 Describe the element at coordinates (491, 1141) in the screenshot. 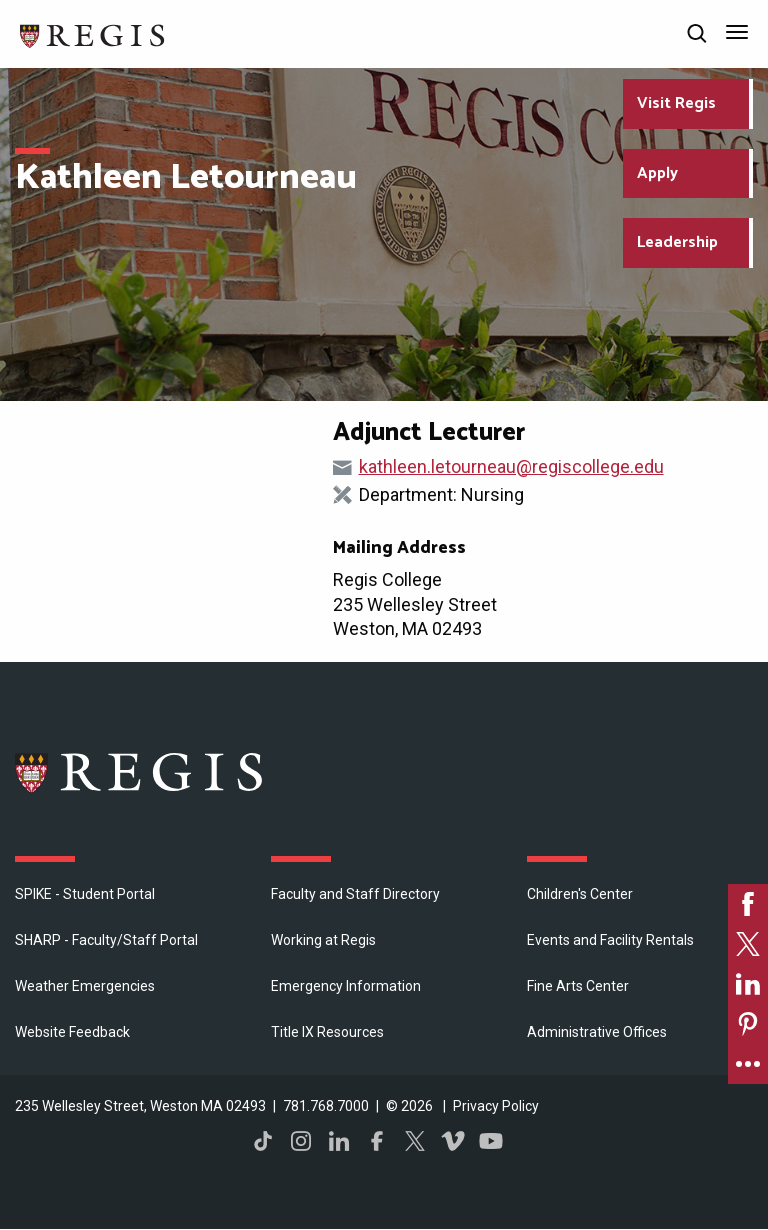

I see `YouTube` at that location.